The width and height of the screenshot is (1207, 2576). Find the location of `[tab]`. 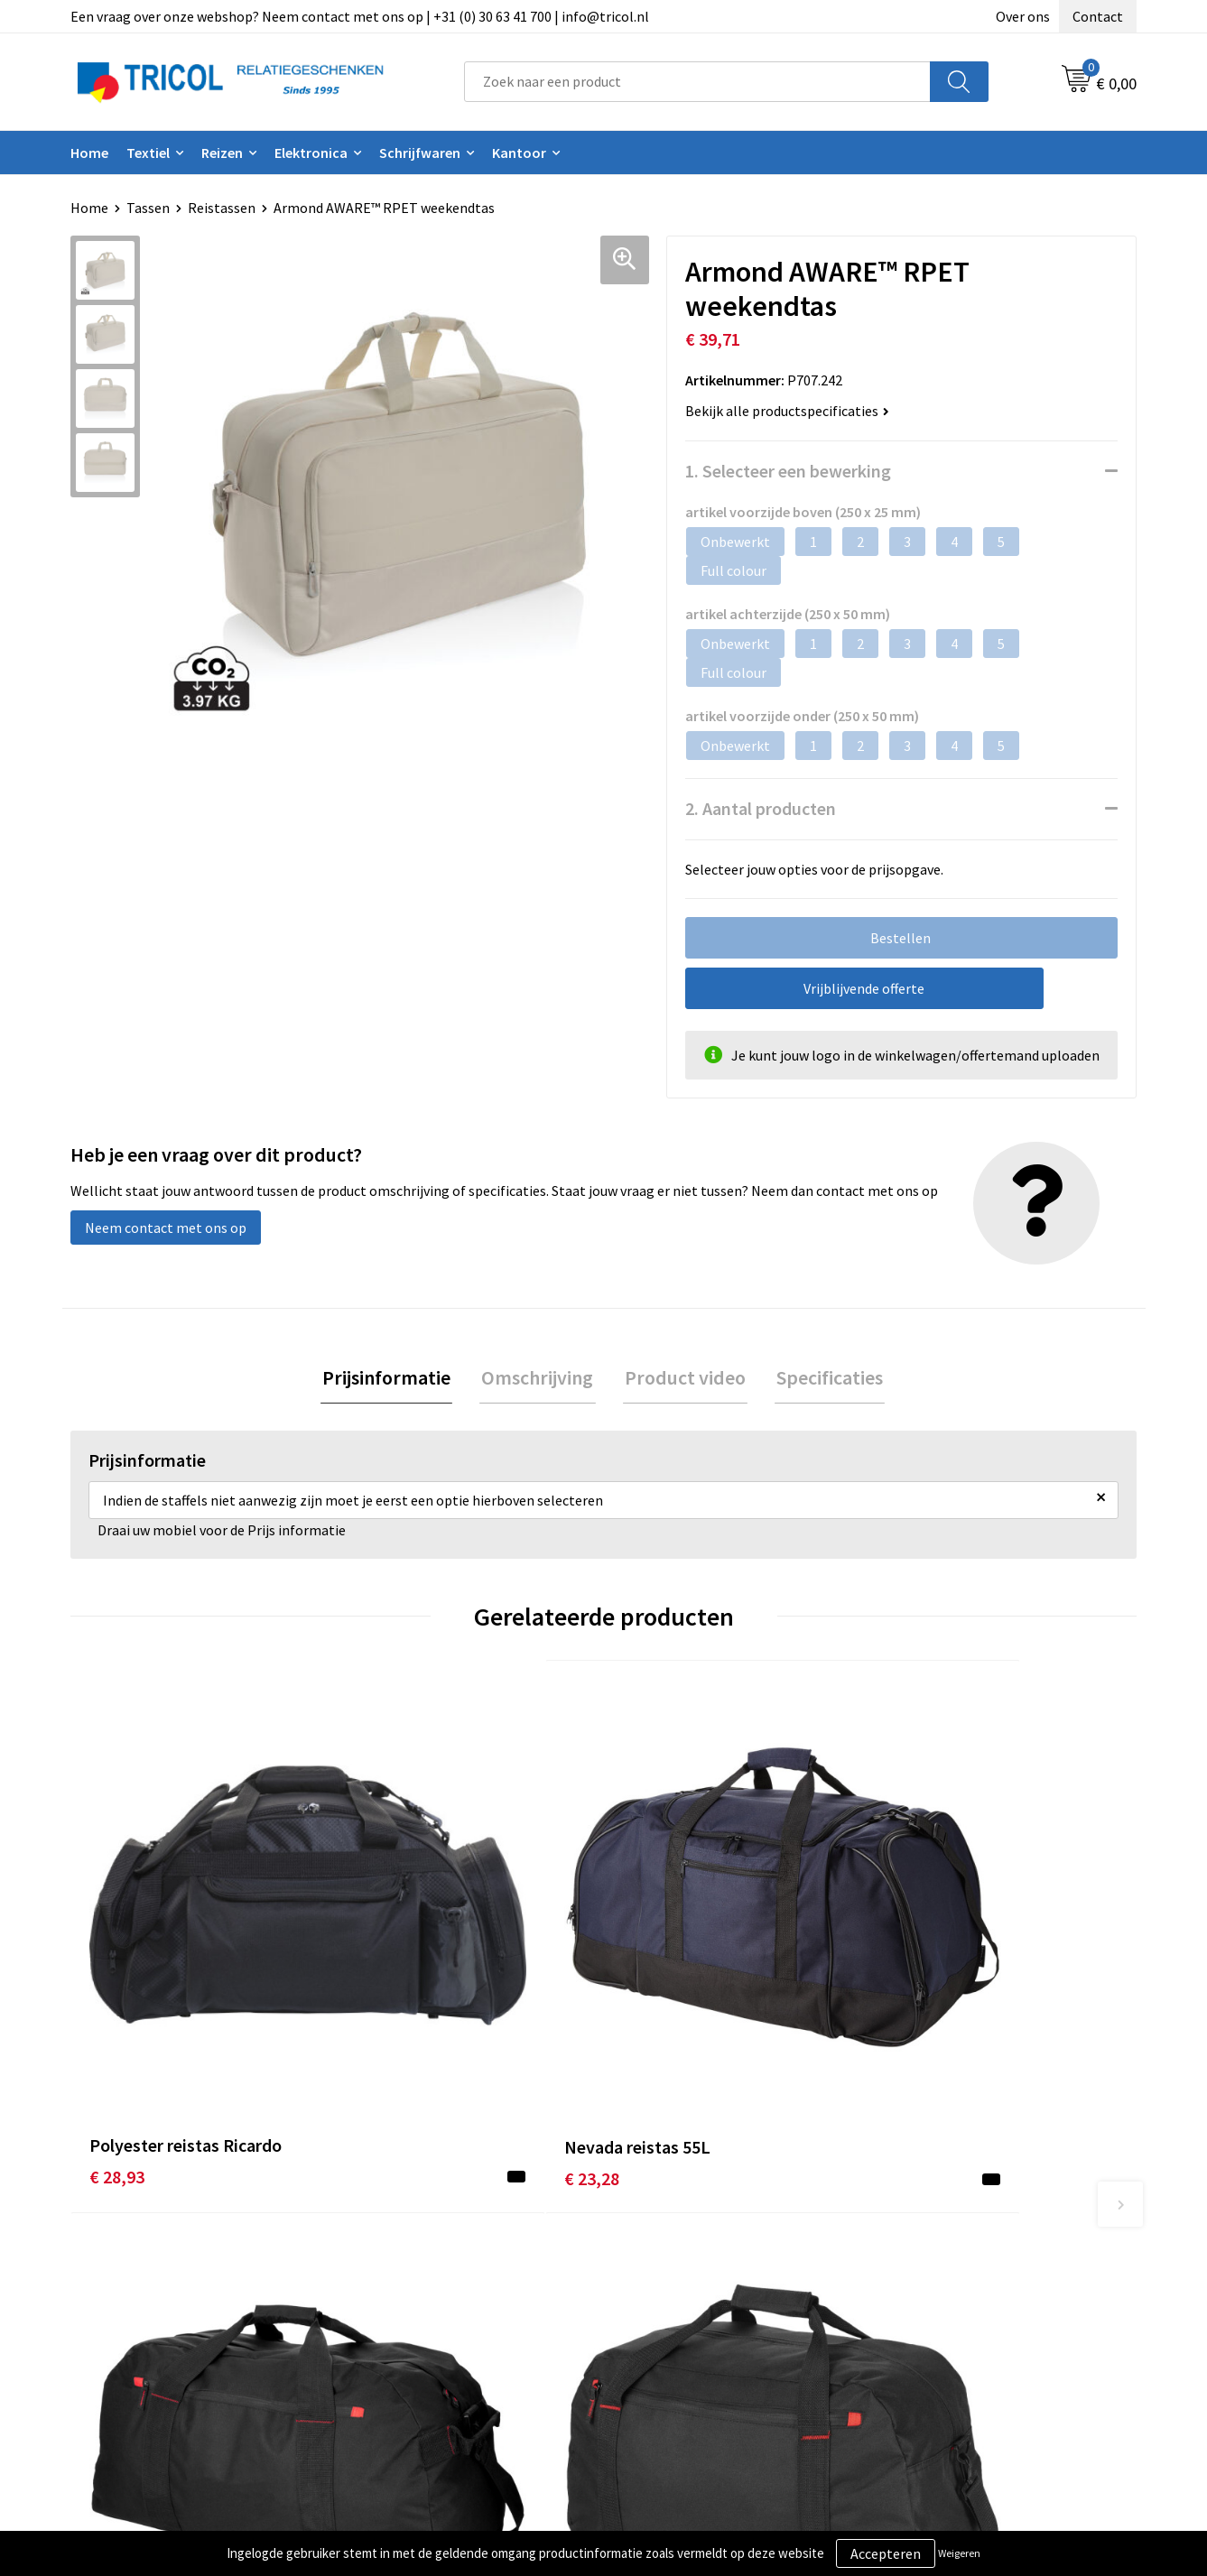

[tab] is located at coordinates (393, 1378).